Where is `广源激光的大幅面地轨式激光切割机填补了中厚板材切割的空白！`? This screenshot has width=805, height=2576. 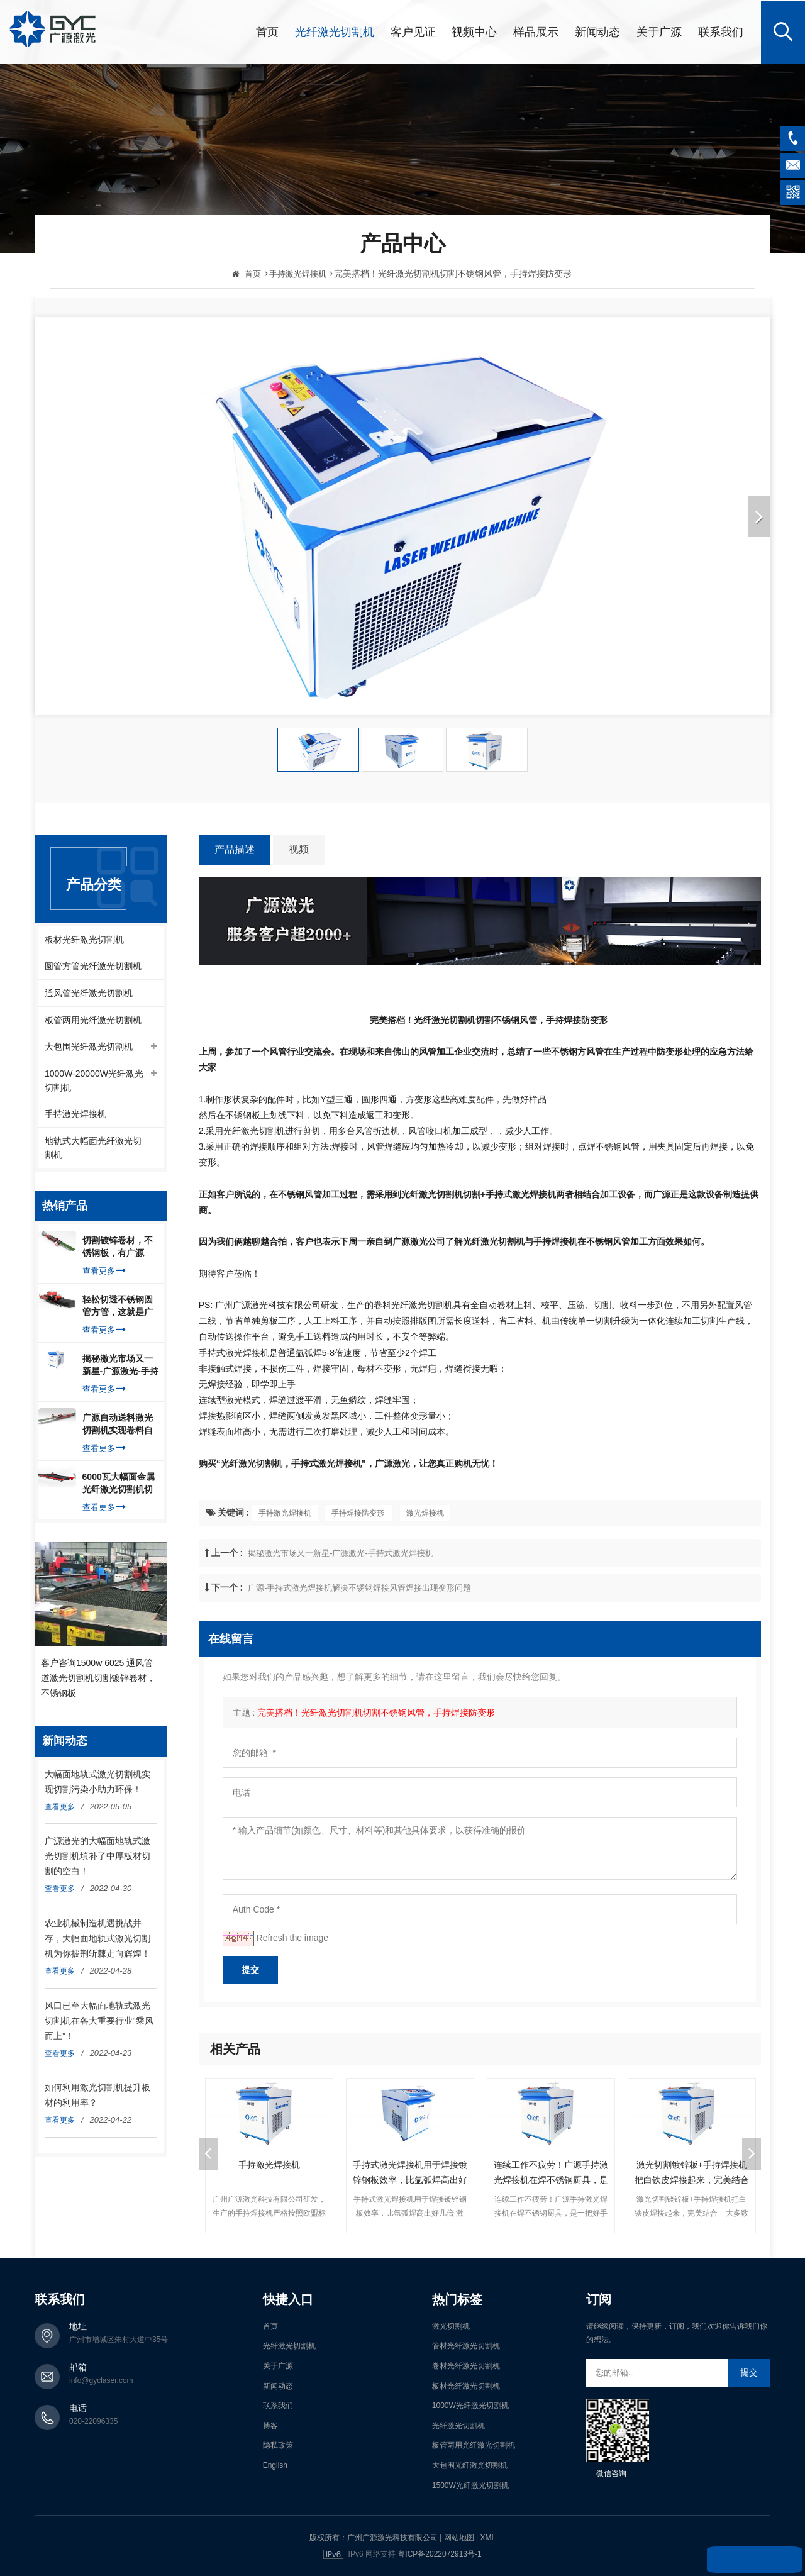
广源激光的大幅面地轨式激光切割机填补了中厚板材切割的空白！ is located at coordinates (97, 1857).